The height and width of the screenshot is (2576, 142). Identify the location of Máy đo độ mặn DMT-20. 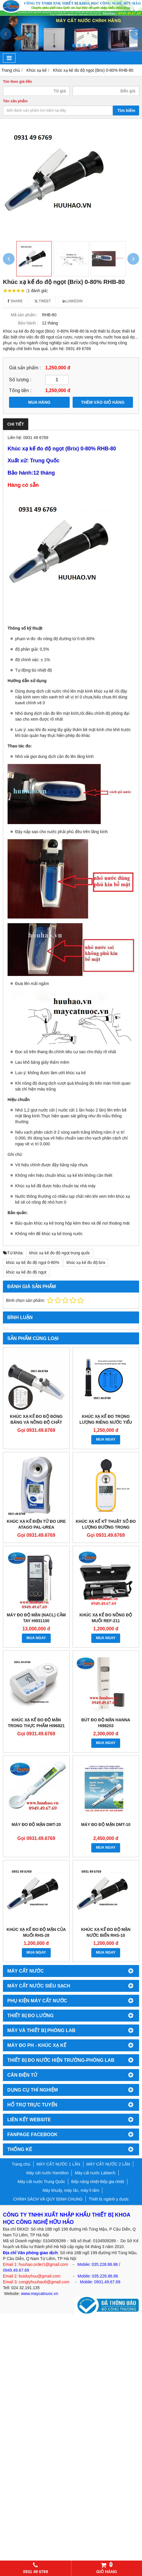
(36, 1824).